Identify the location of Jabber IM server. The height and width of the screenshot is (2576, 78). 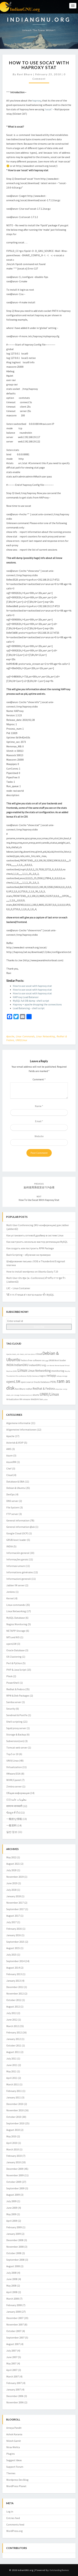
(15, 1585).